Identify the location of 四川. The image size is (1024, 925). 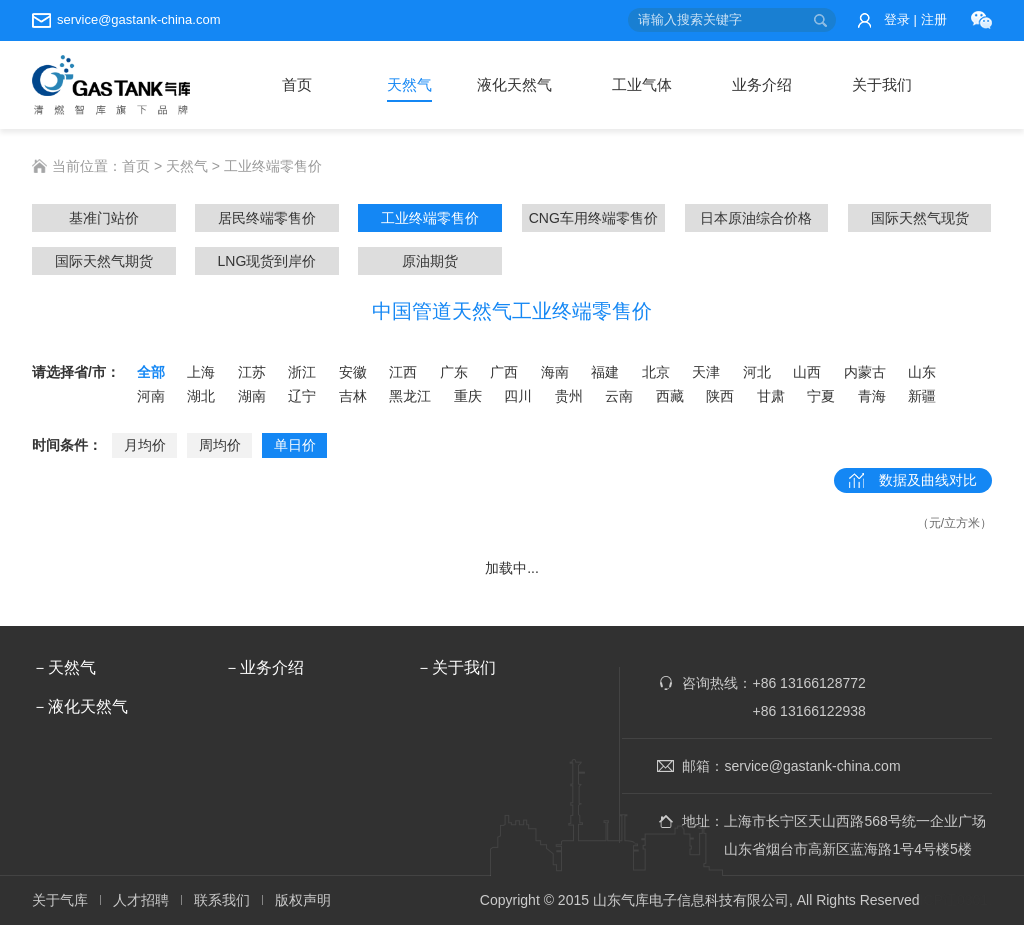
(518, 396).